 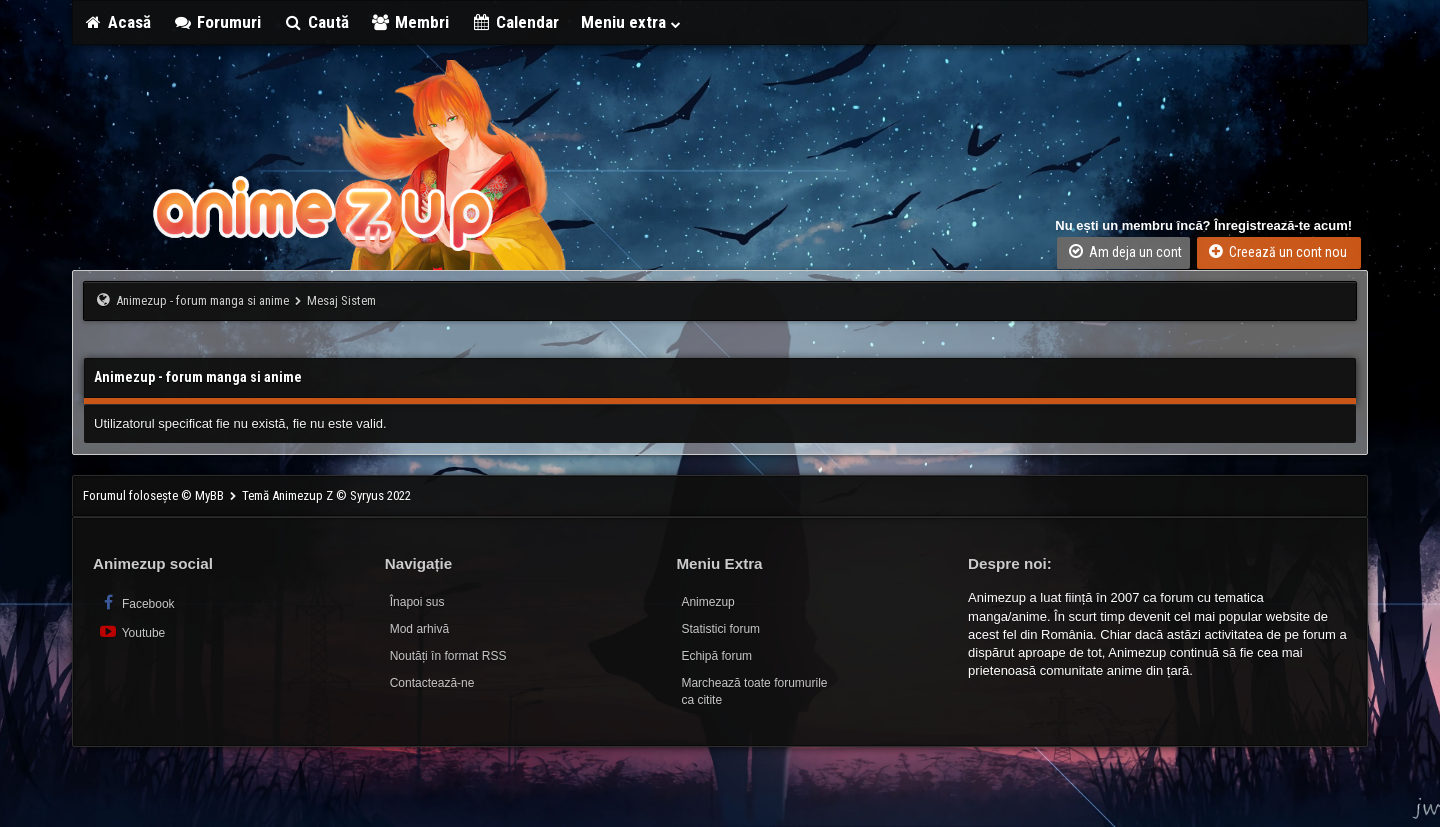 What do you see at coordinates (217, 22) in the screenshot?
I see `Forumuri` at bounding box center [217, 22].